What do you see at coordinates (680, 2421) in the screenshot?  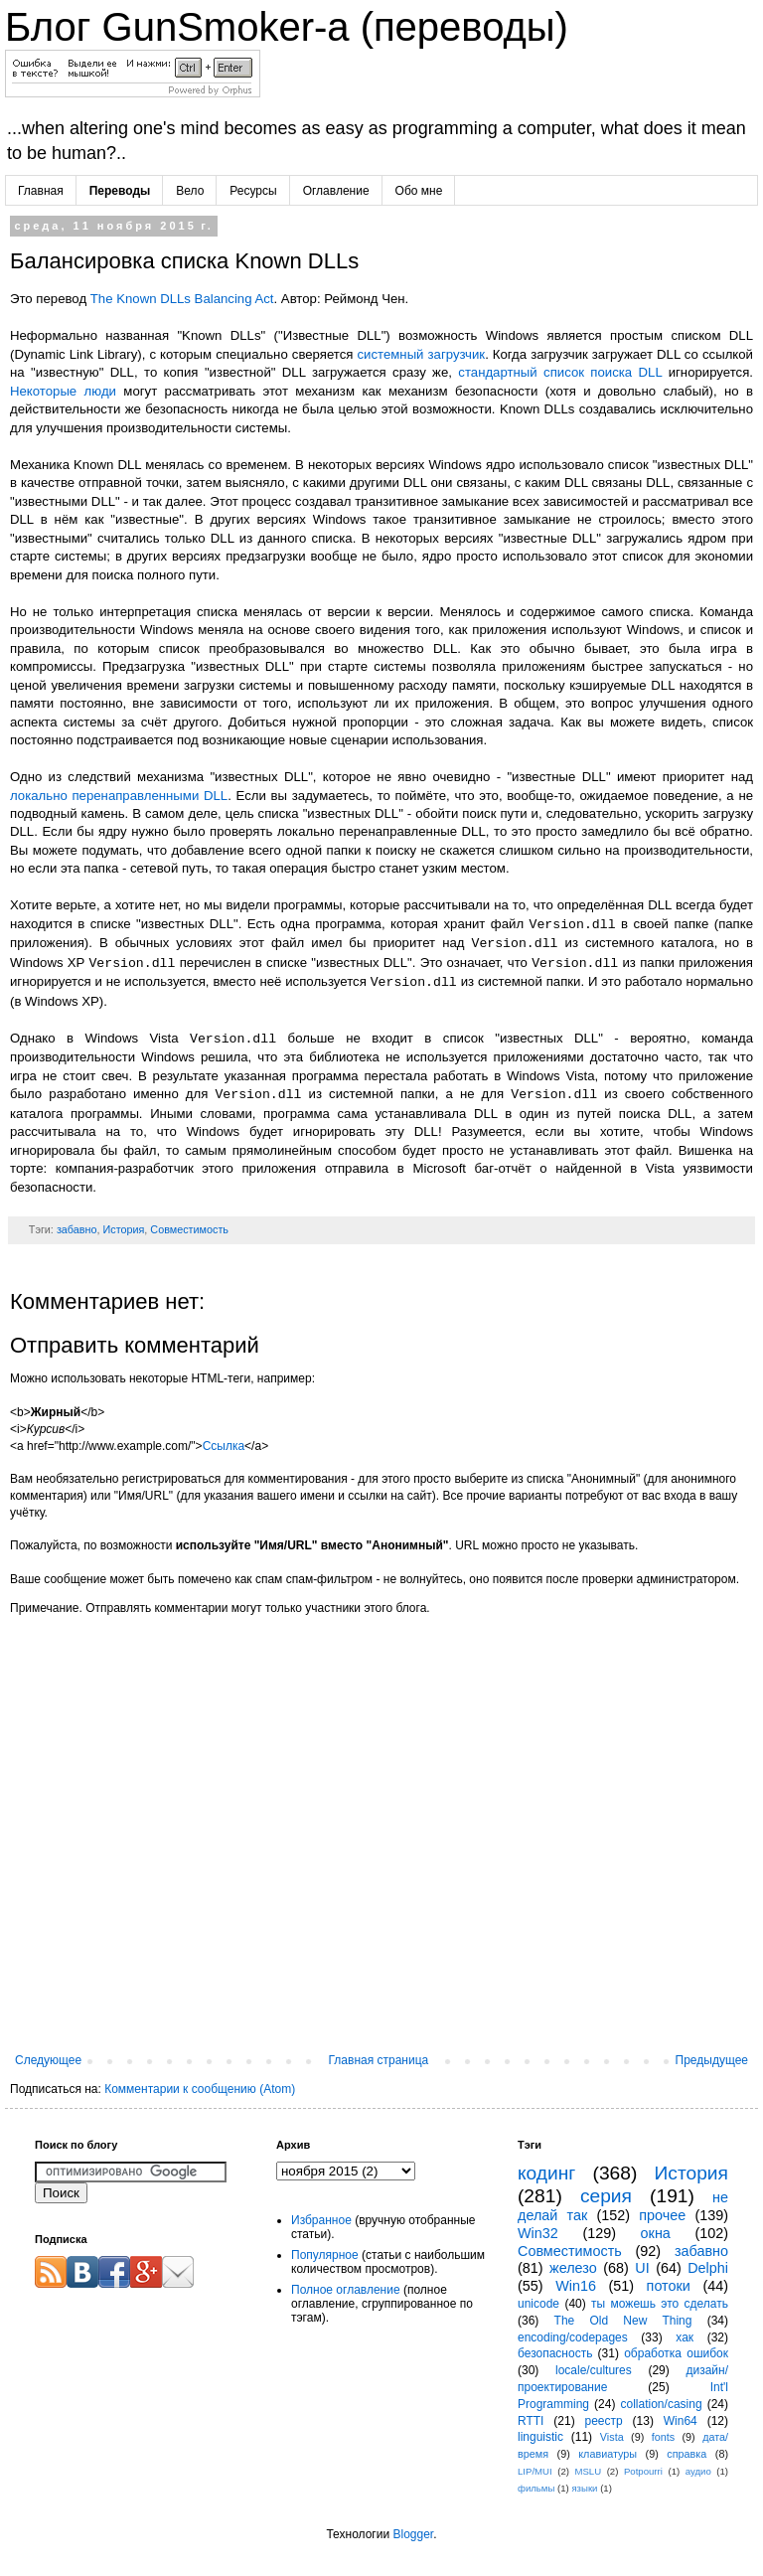 I see `Win64` at bounding box center [680, 2421].